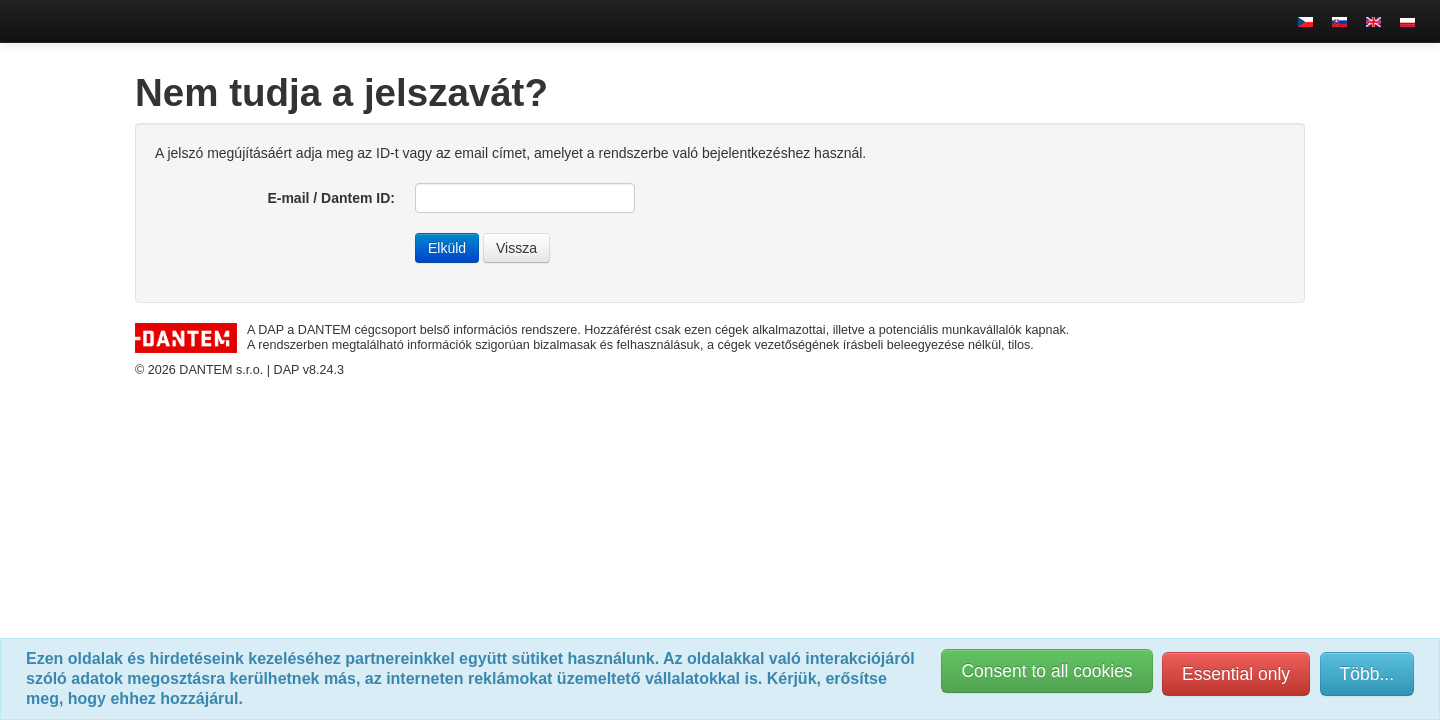  Describe the element at coordinates (1236, 674) in the screenshot. I see `Essential only` at that location.